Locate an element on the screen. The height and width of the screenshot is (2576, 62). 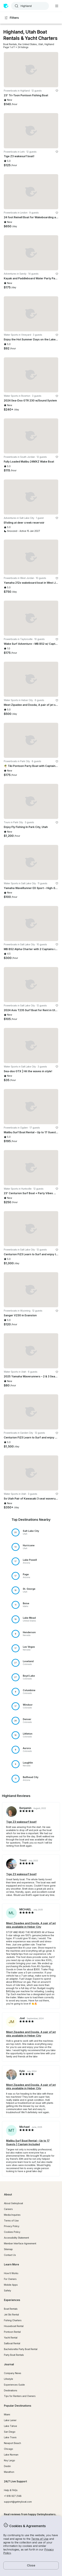
Lake Tahoe [button] is located at coordinates (10, 2426).